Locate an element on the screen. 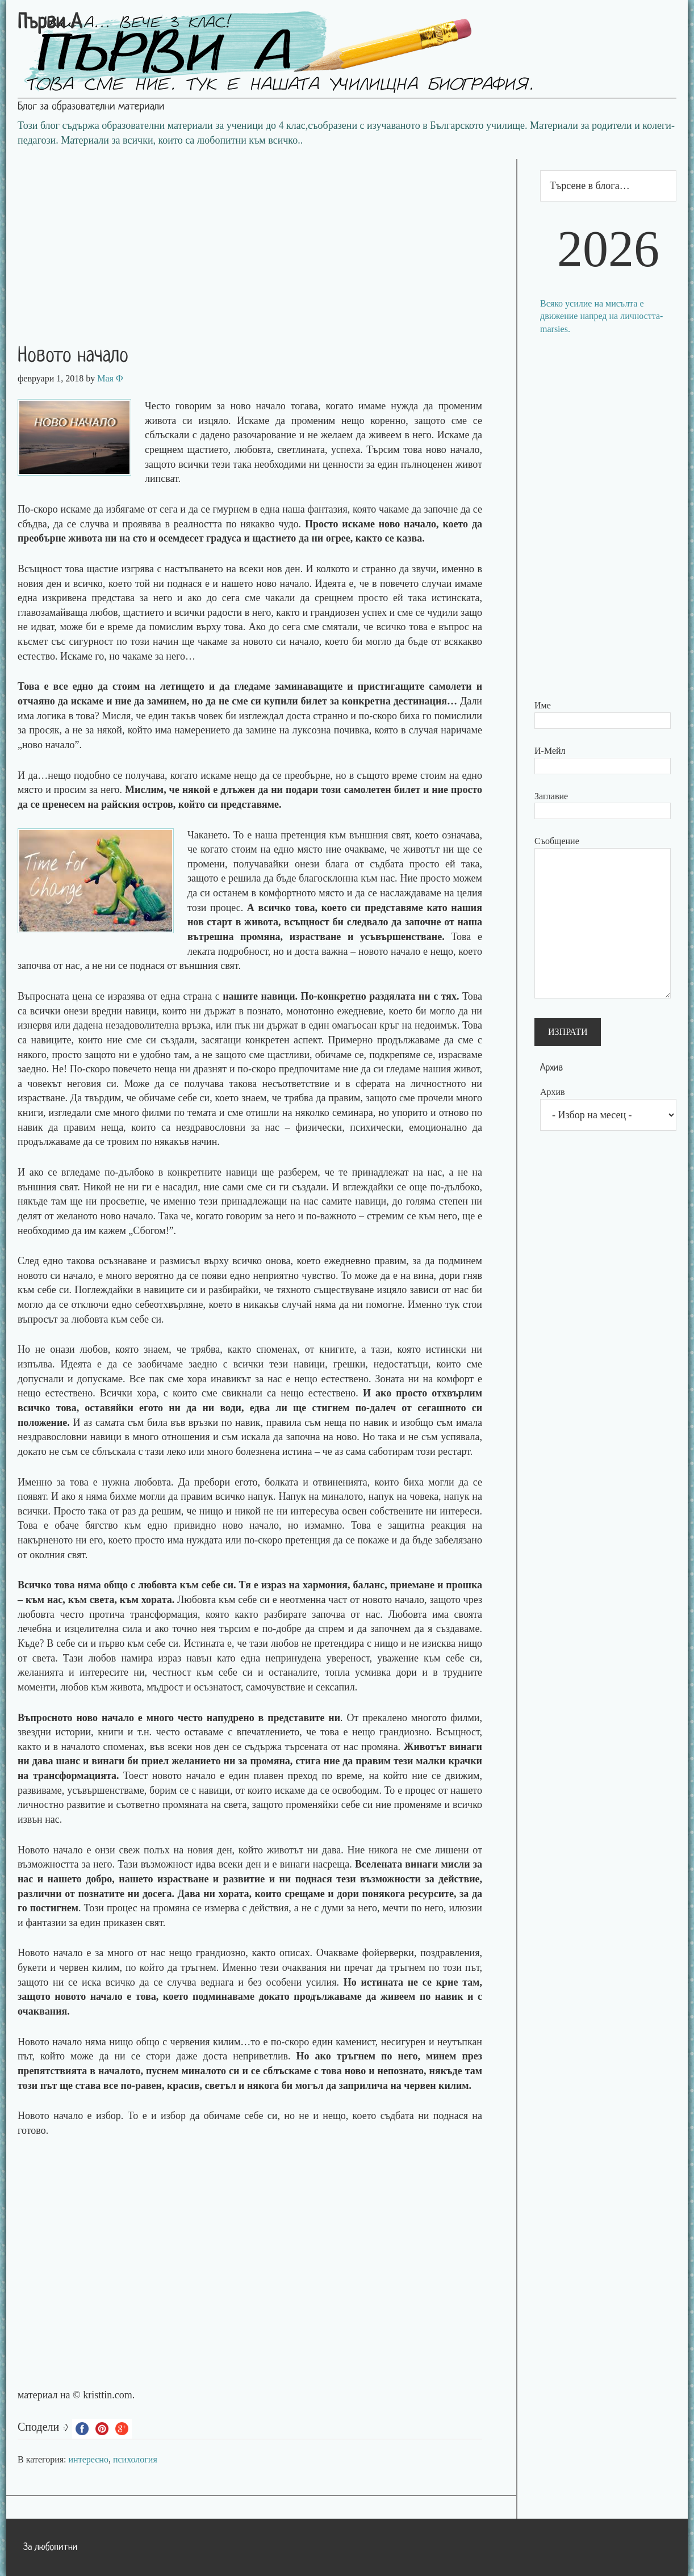  [Advertisement] is located at coordinates (261, 238).